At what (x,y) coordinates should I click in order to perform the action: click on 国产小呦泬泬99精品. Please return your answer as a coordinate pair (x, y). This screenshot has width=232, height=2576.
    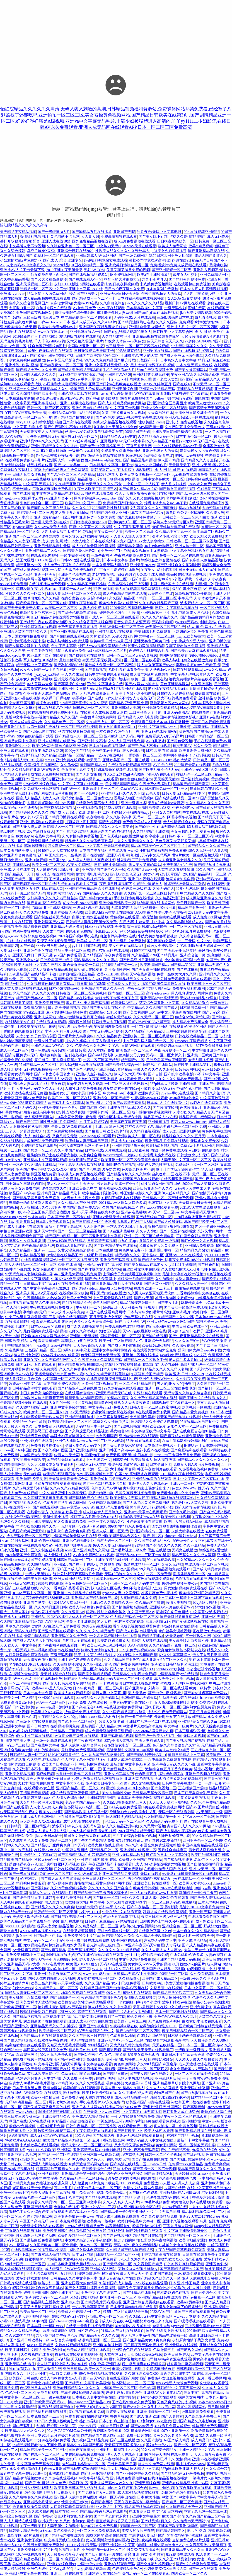
    Looking at the image, I should click on (72, 831).